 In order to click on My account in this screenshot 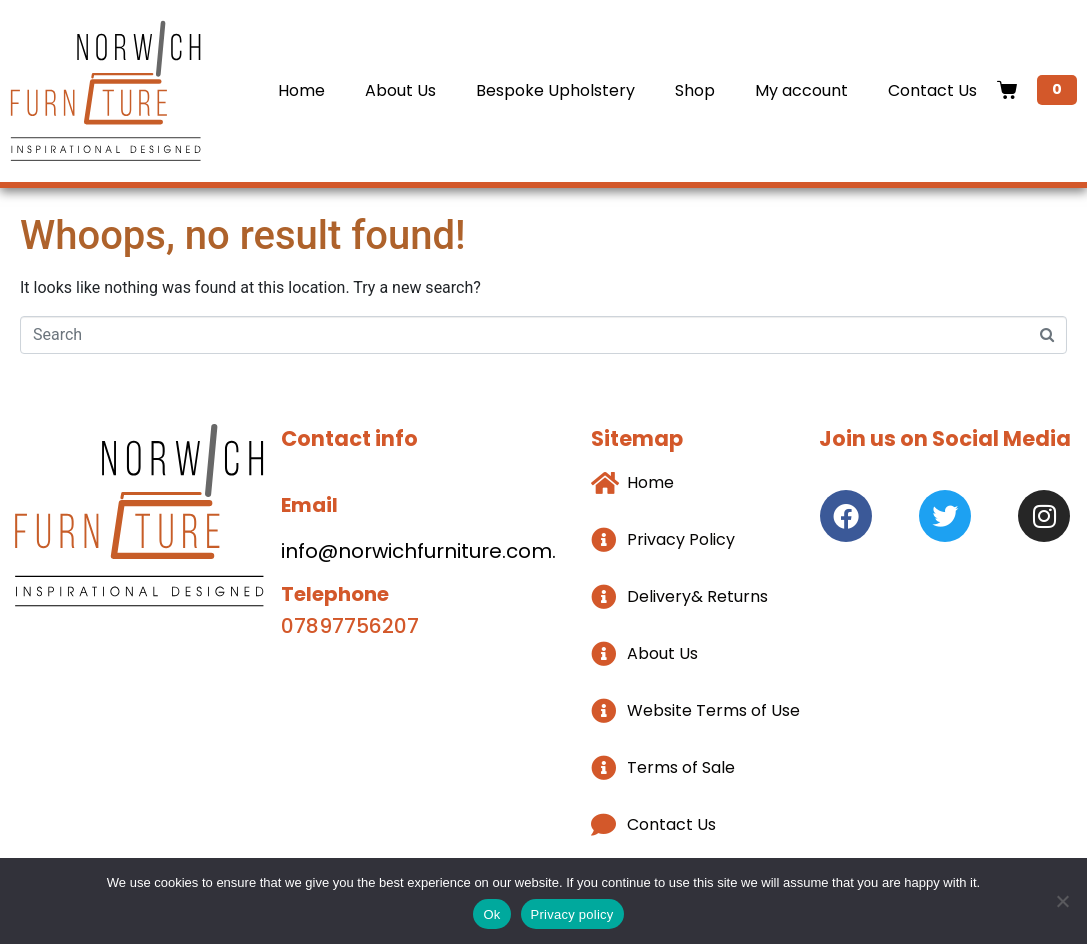, I will do `click(801, 90)`.